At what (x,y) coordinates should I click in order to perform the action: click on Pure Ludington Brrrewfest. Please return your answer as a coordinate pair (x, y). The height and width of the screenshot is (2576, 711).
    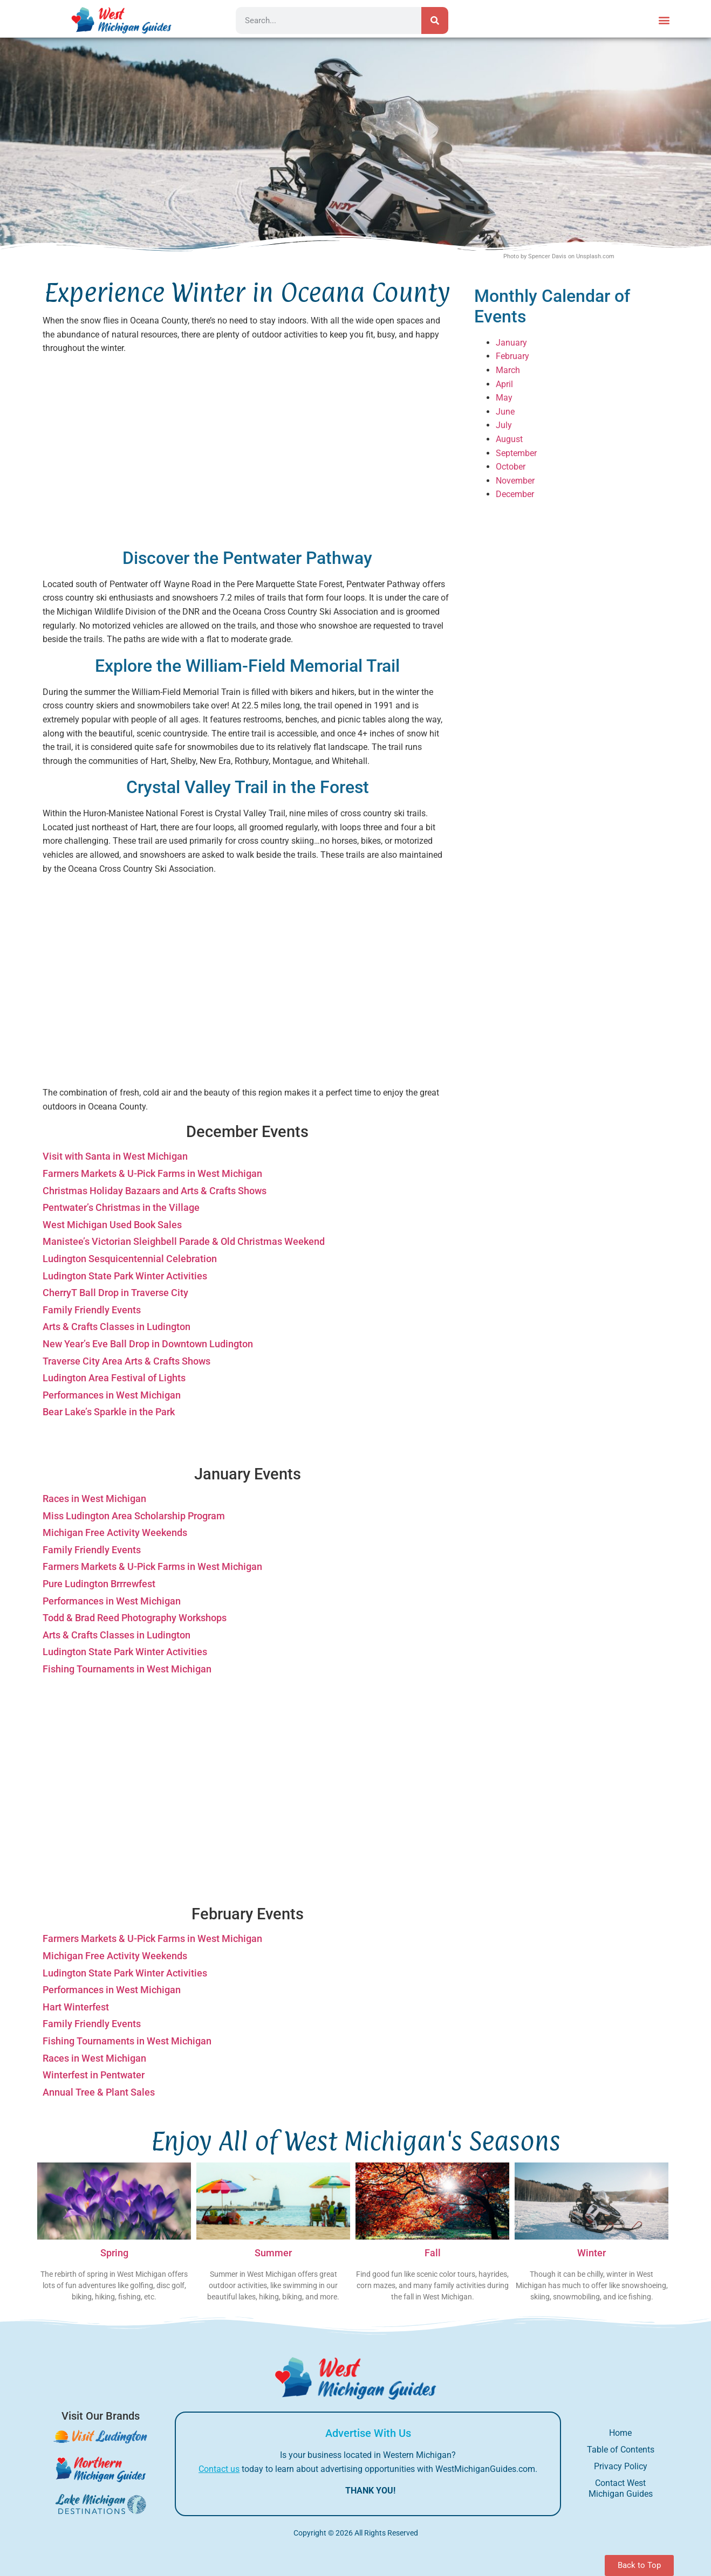
    Looking at the image, I should click on (99, 1583).